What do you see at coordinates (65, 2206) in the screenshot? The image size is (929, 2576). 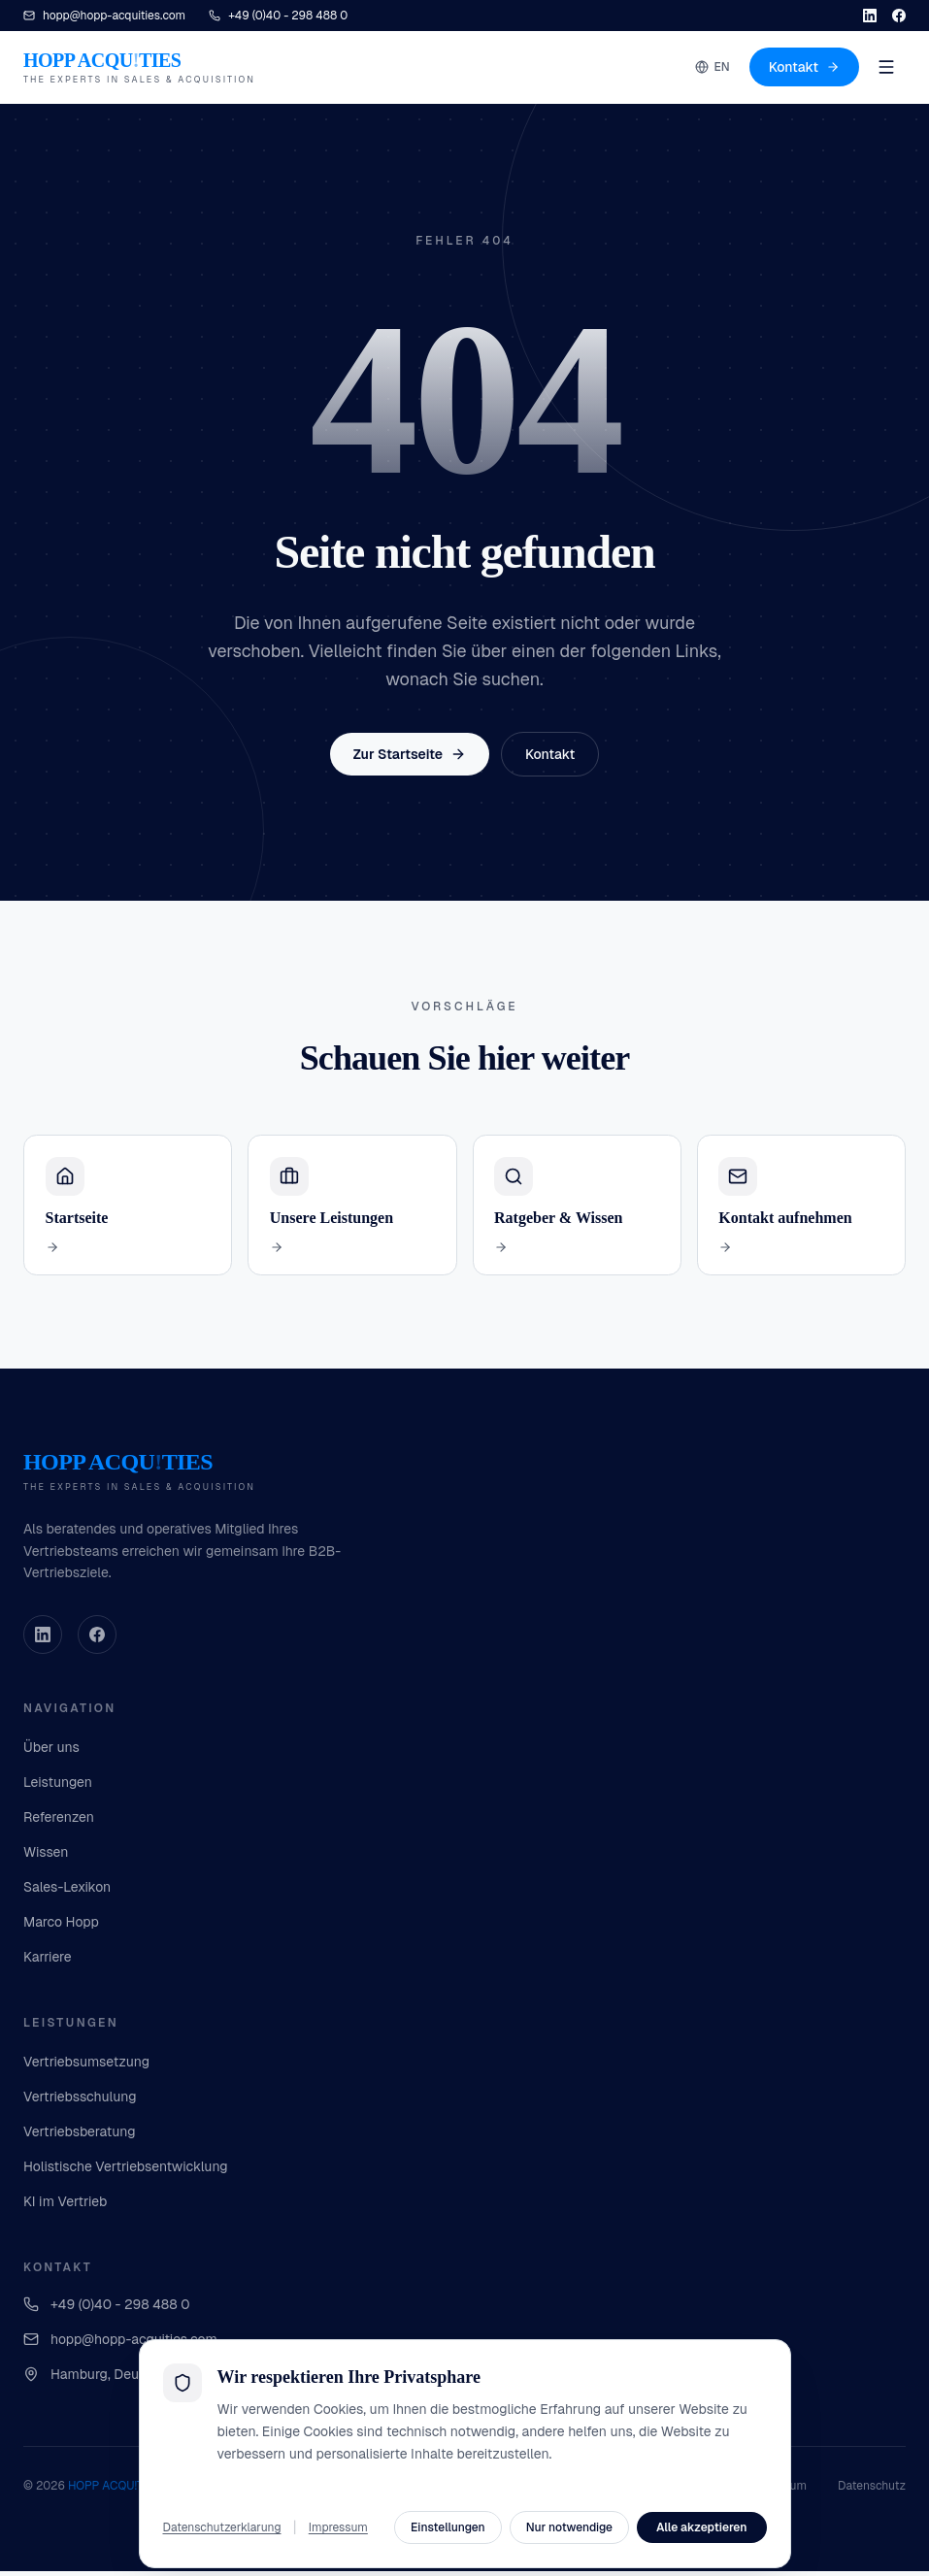 I see `KI im Vertrieb` at bounding box center [65, 2206].